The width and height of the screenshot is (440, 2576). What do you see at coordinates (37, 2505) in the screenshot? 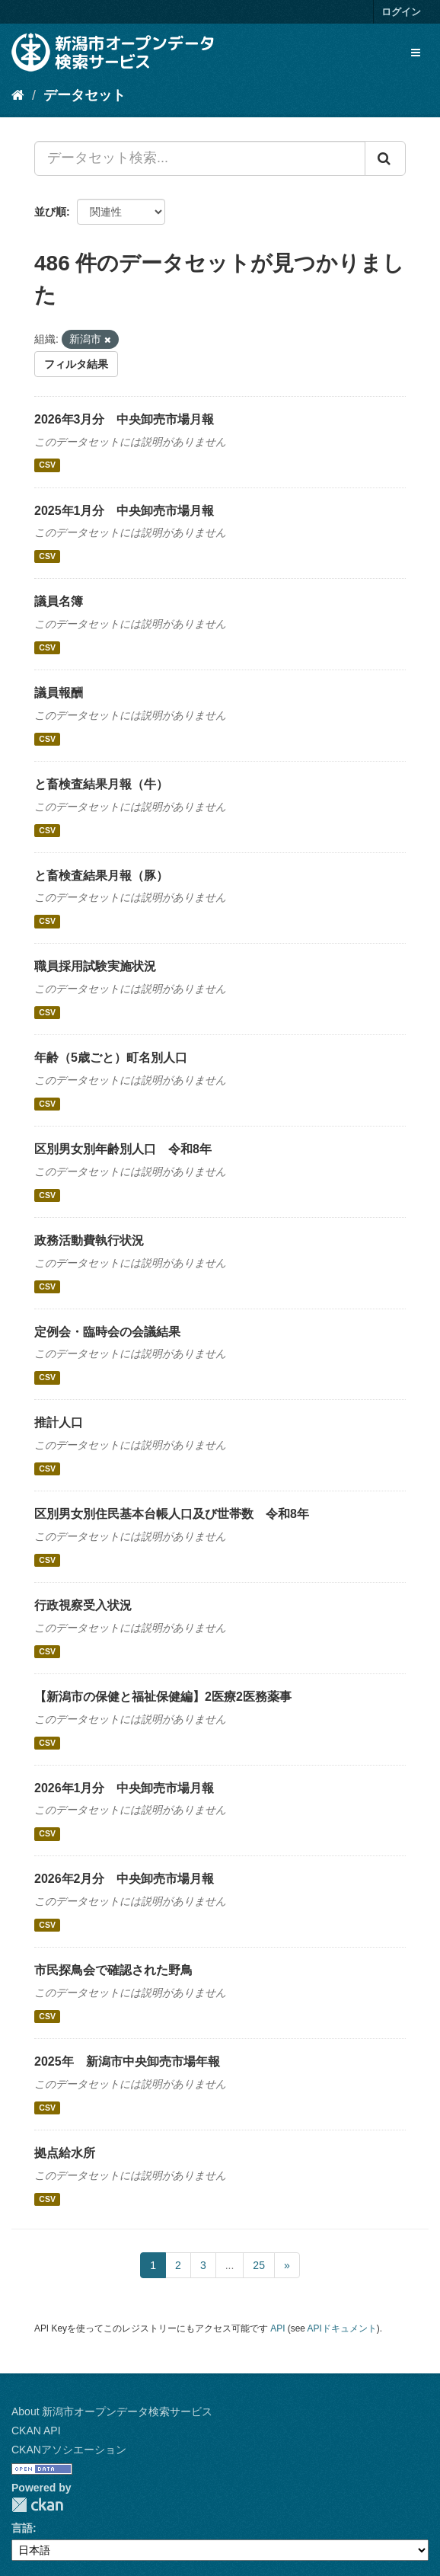
I see `CKAN` at bounding box center [37, 2505].